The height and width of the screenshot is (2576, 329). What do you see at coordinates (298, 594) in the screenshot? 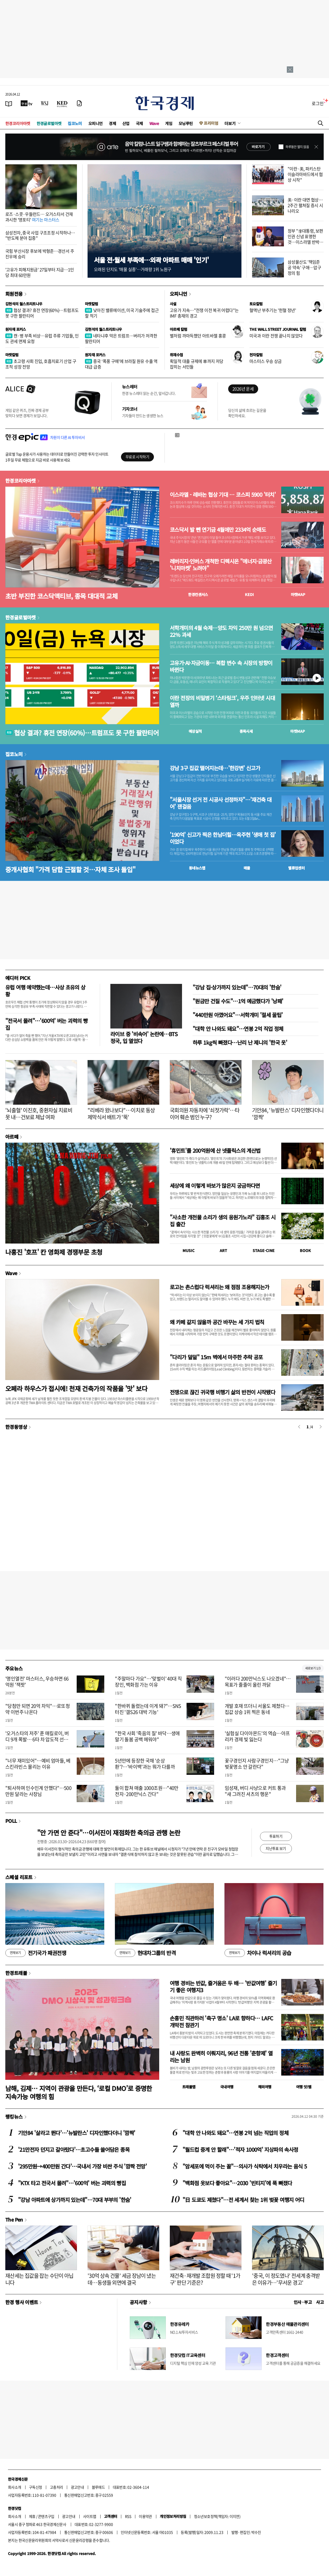
I see `마켓` at bounding box center [298, 594].